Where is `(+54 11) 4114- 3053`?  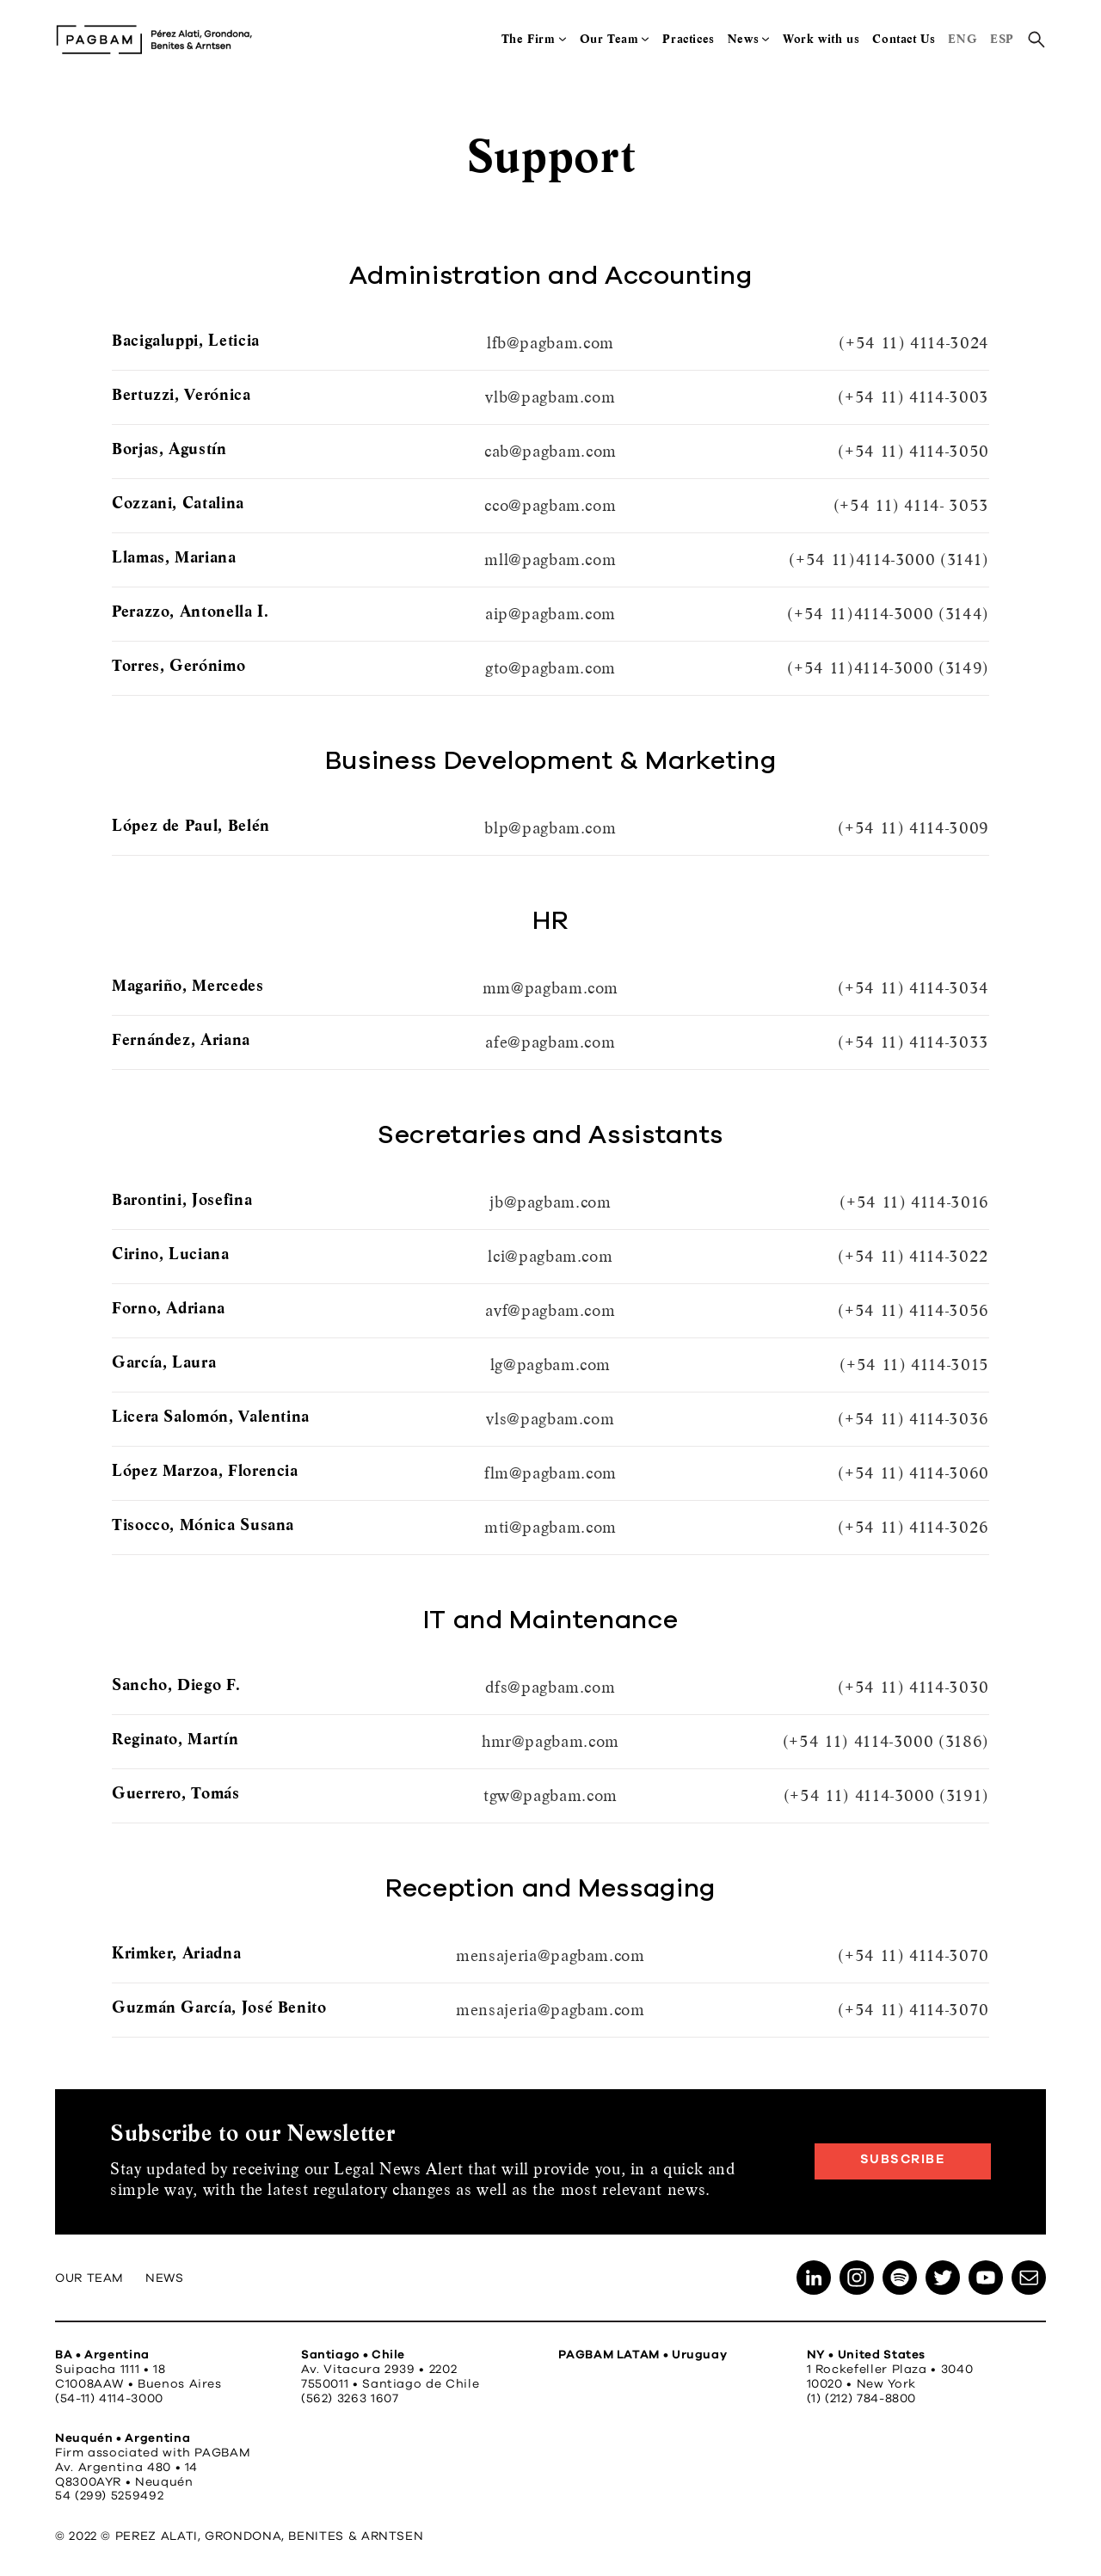 (+54 11) 4114- 3053 is located at coordinates (911, 505).